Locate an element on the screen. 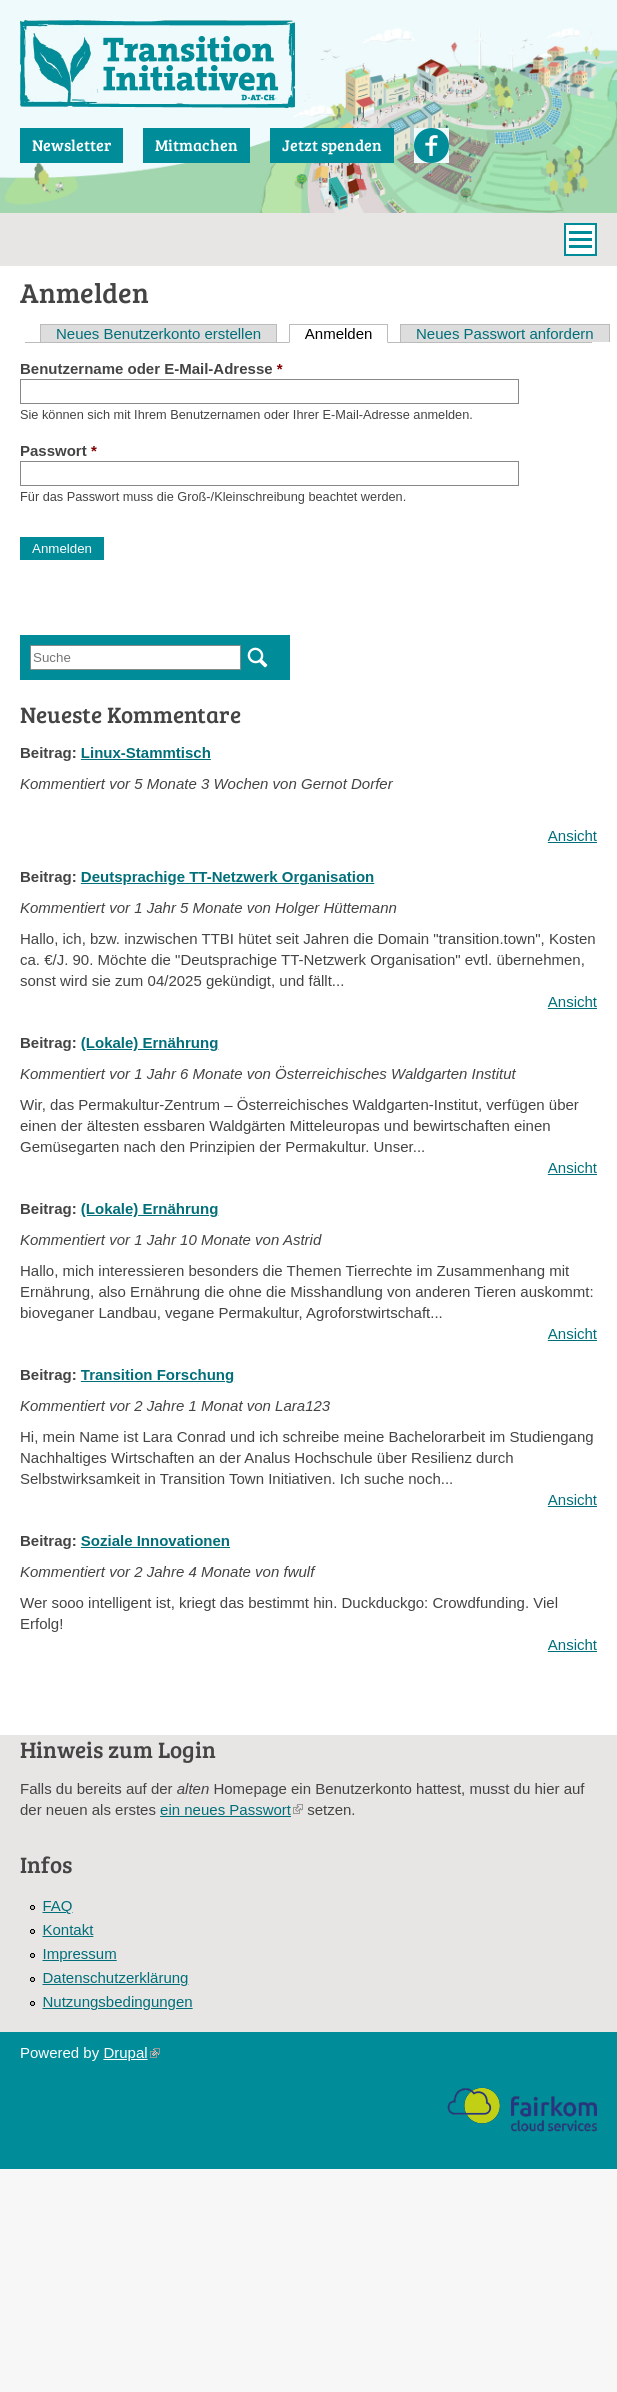 The width and height of the screenshot is (617, 2392). ein neues Passwort is located at coordinates (231, 1809).